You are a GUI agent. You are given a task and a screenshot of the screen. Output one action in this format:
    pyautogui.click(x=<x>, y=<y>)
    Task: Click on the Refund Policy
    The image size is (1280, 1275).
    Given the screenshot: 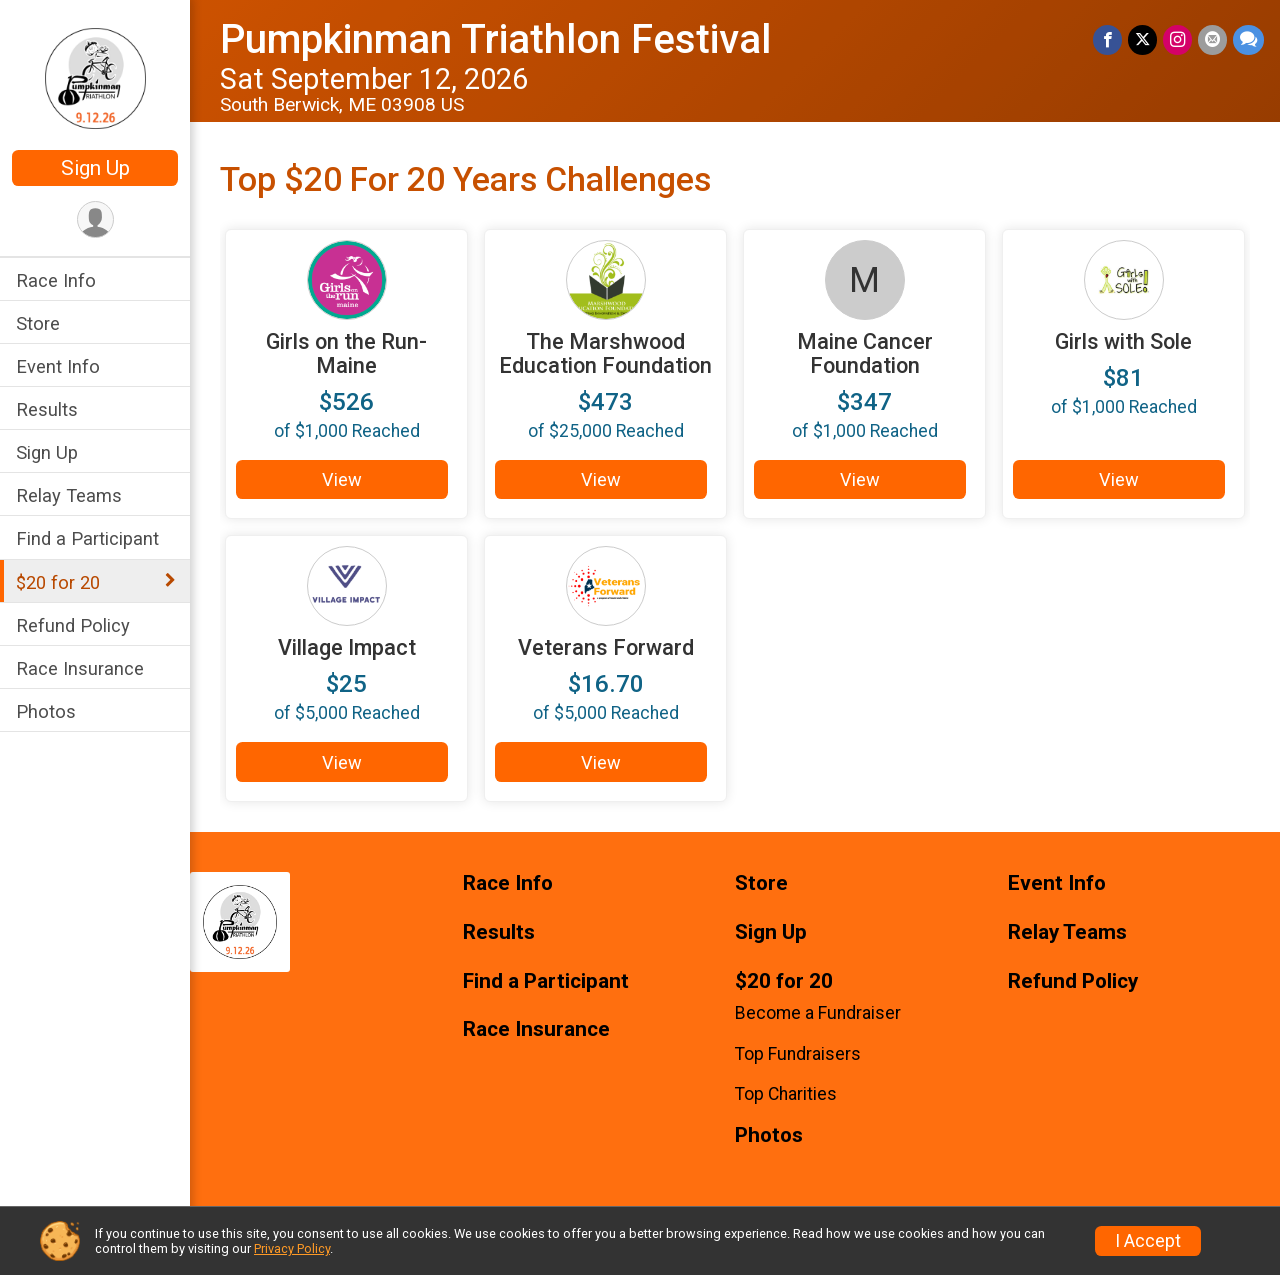 What is the action you would take?
    pyautogui.click(x=73, y=625)
    